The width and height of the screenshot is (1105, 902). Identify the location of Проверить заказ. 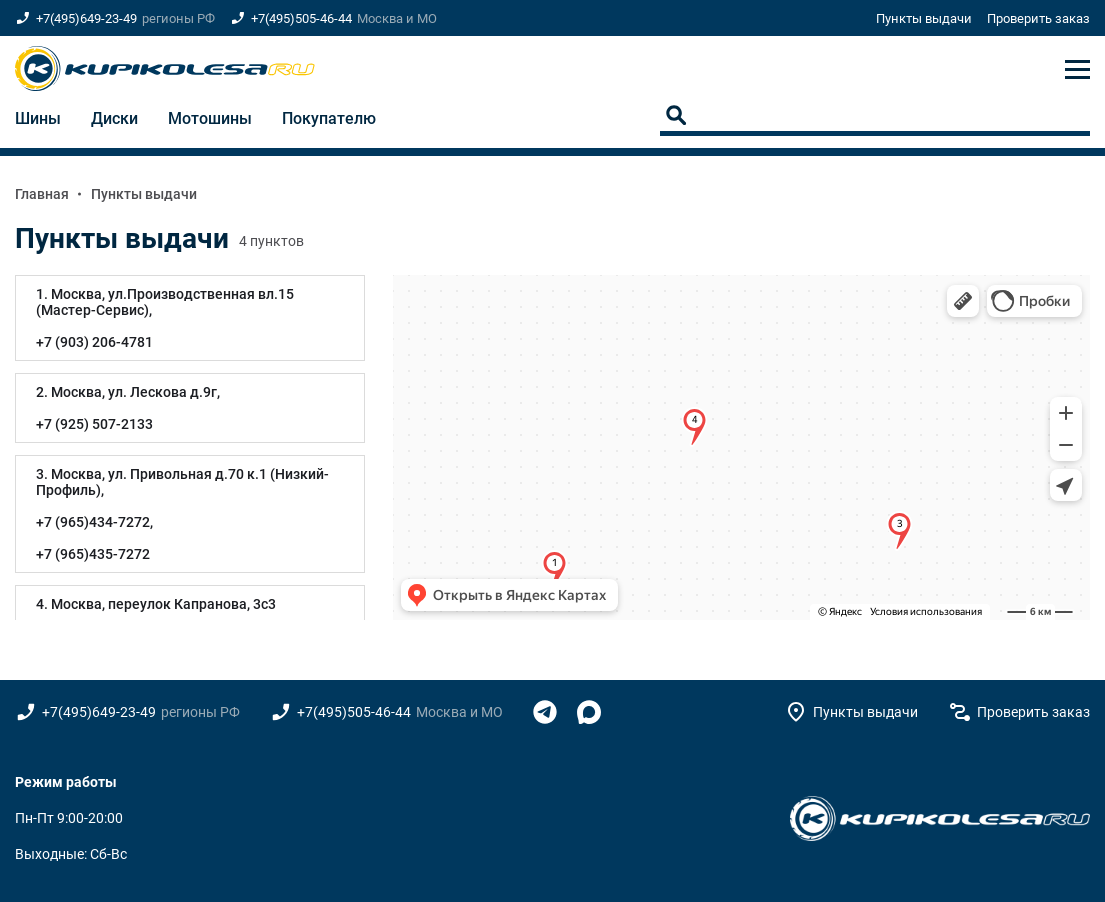
(1038, 18).